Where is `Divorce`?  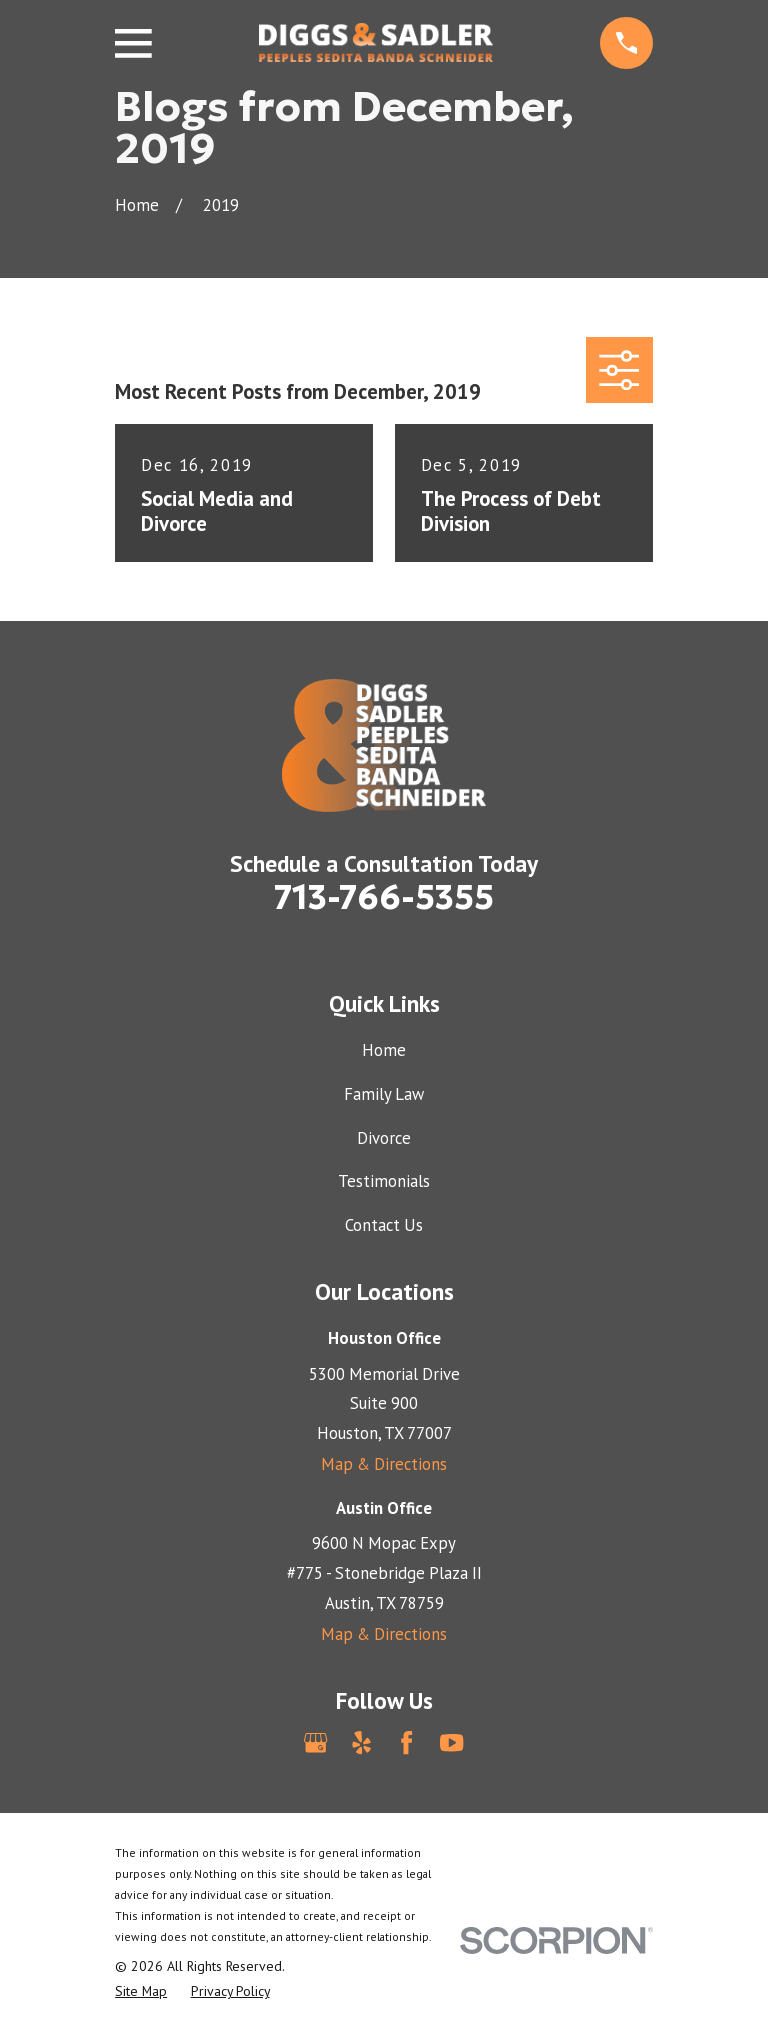 Divorce is located at coordinates (384, 1138).